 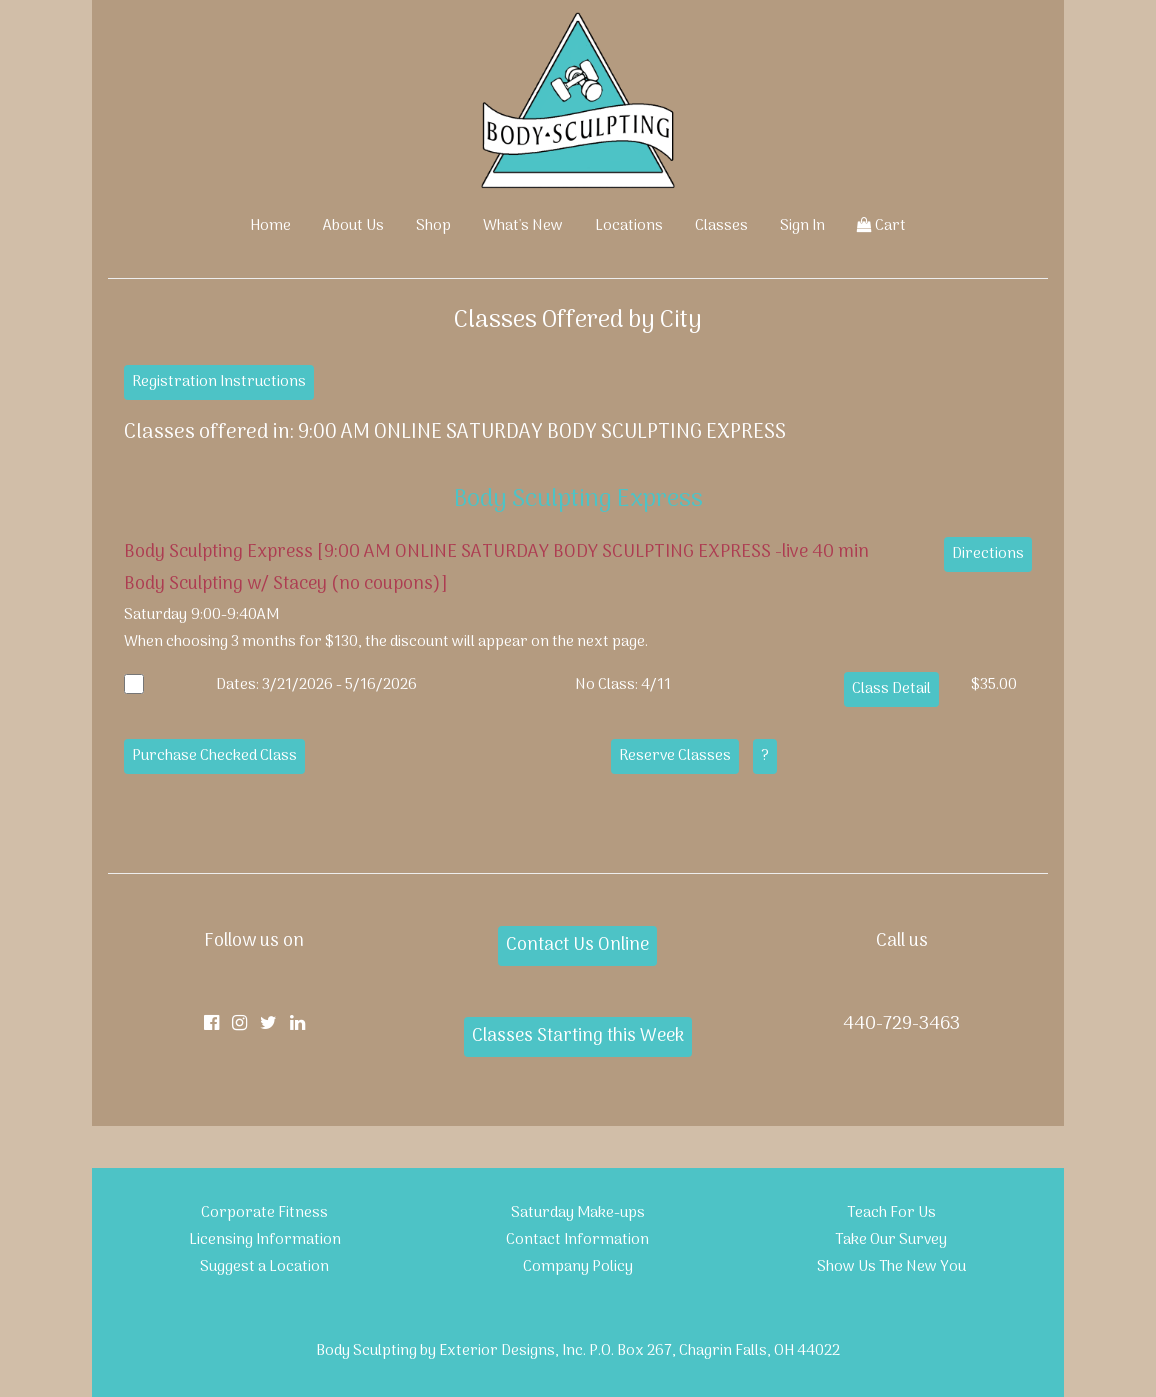 What do you see at coordinates (891, 689) in the screenshot?
I see `Class Detail` at bounding box center [891, 689].